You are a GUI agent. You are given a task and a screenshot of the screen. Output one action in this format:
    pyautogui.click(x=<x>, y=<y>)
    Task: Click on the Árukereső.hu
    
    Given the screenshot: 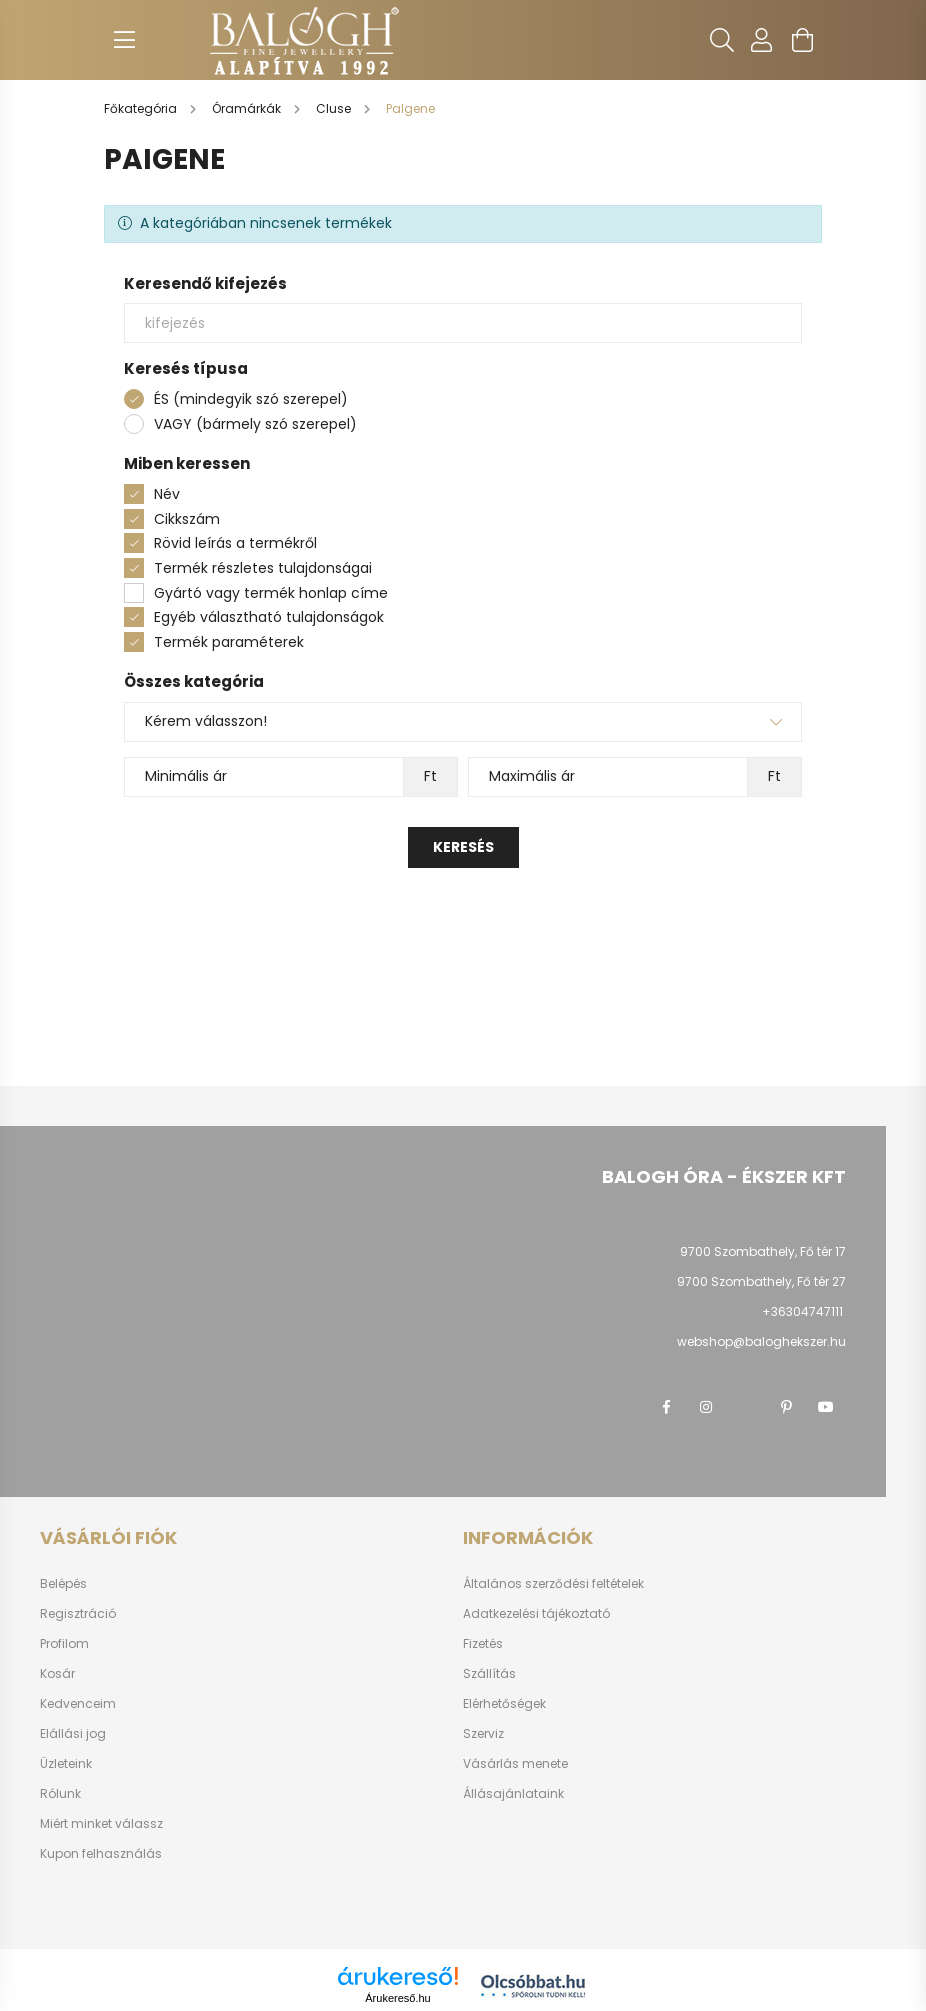 What is the action you would take?
    pyautogui.click(x=397, y=1998)
    